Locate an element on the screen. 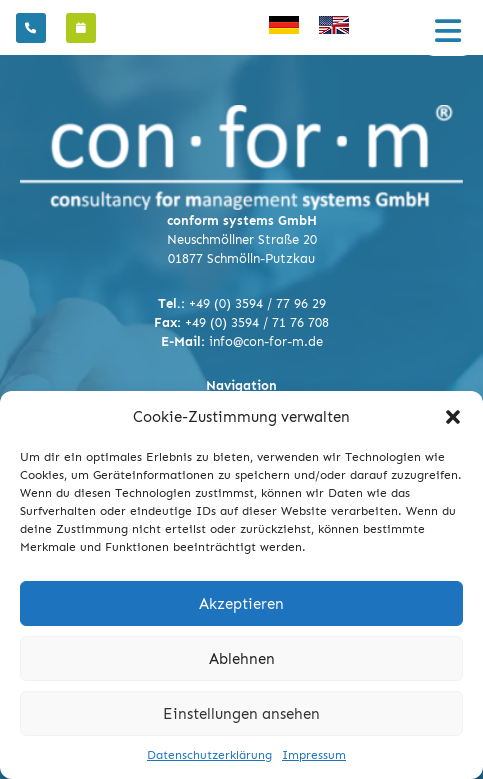 Image resolution: width=483 pixels, height=779 pixels. [button] is located at coordinates (453, 417).